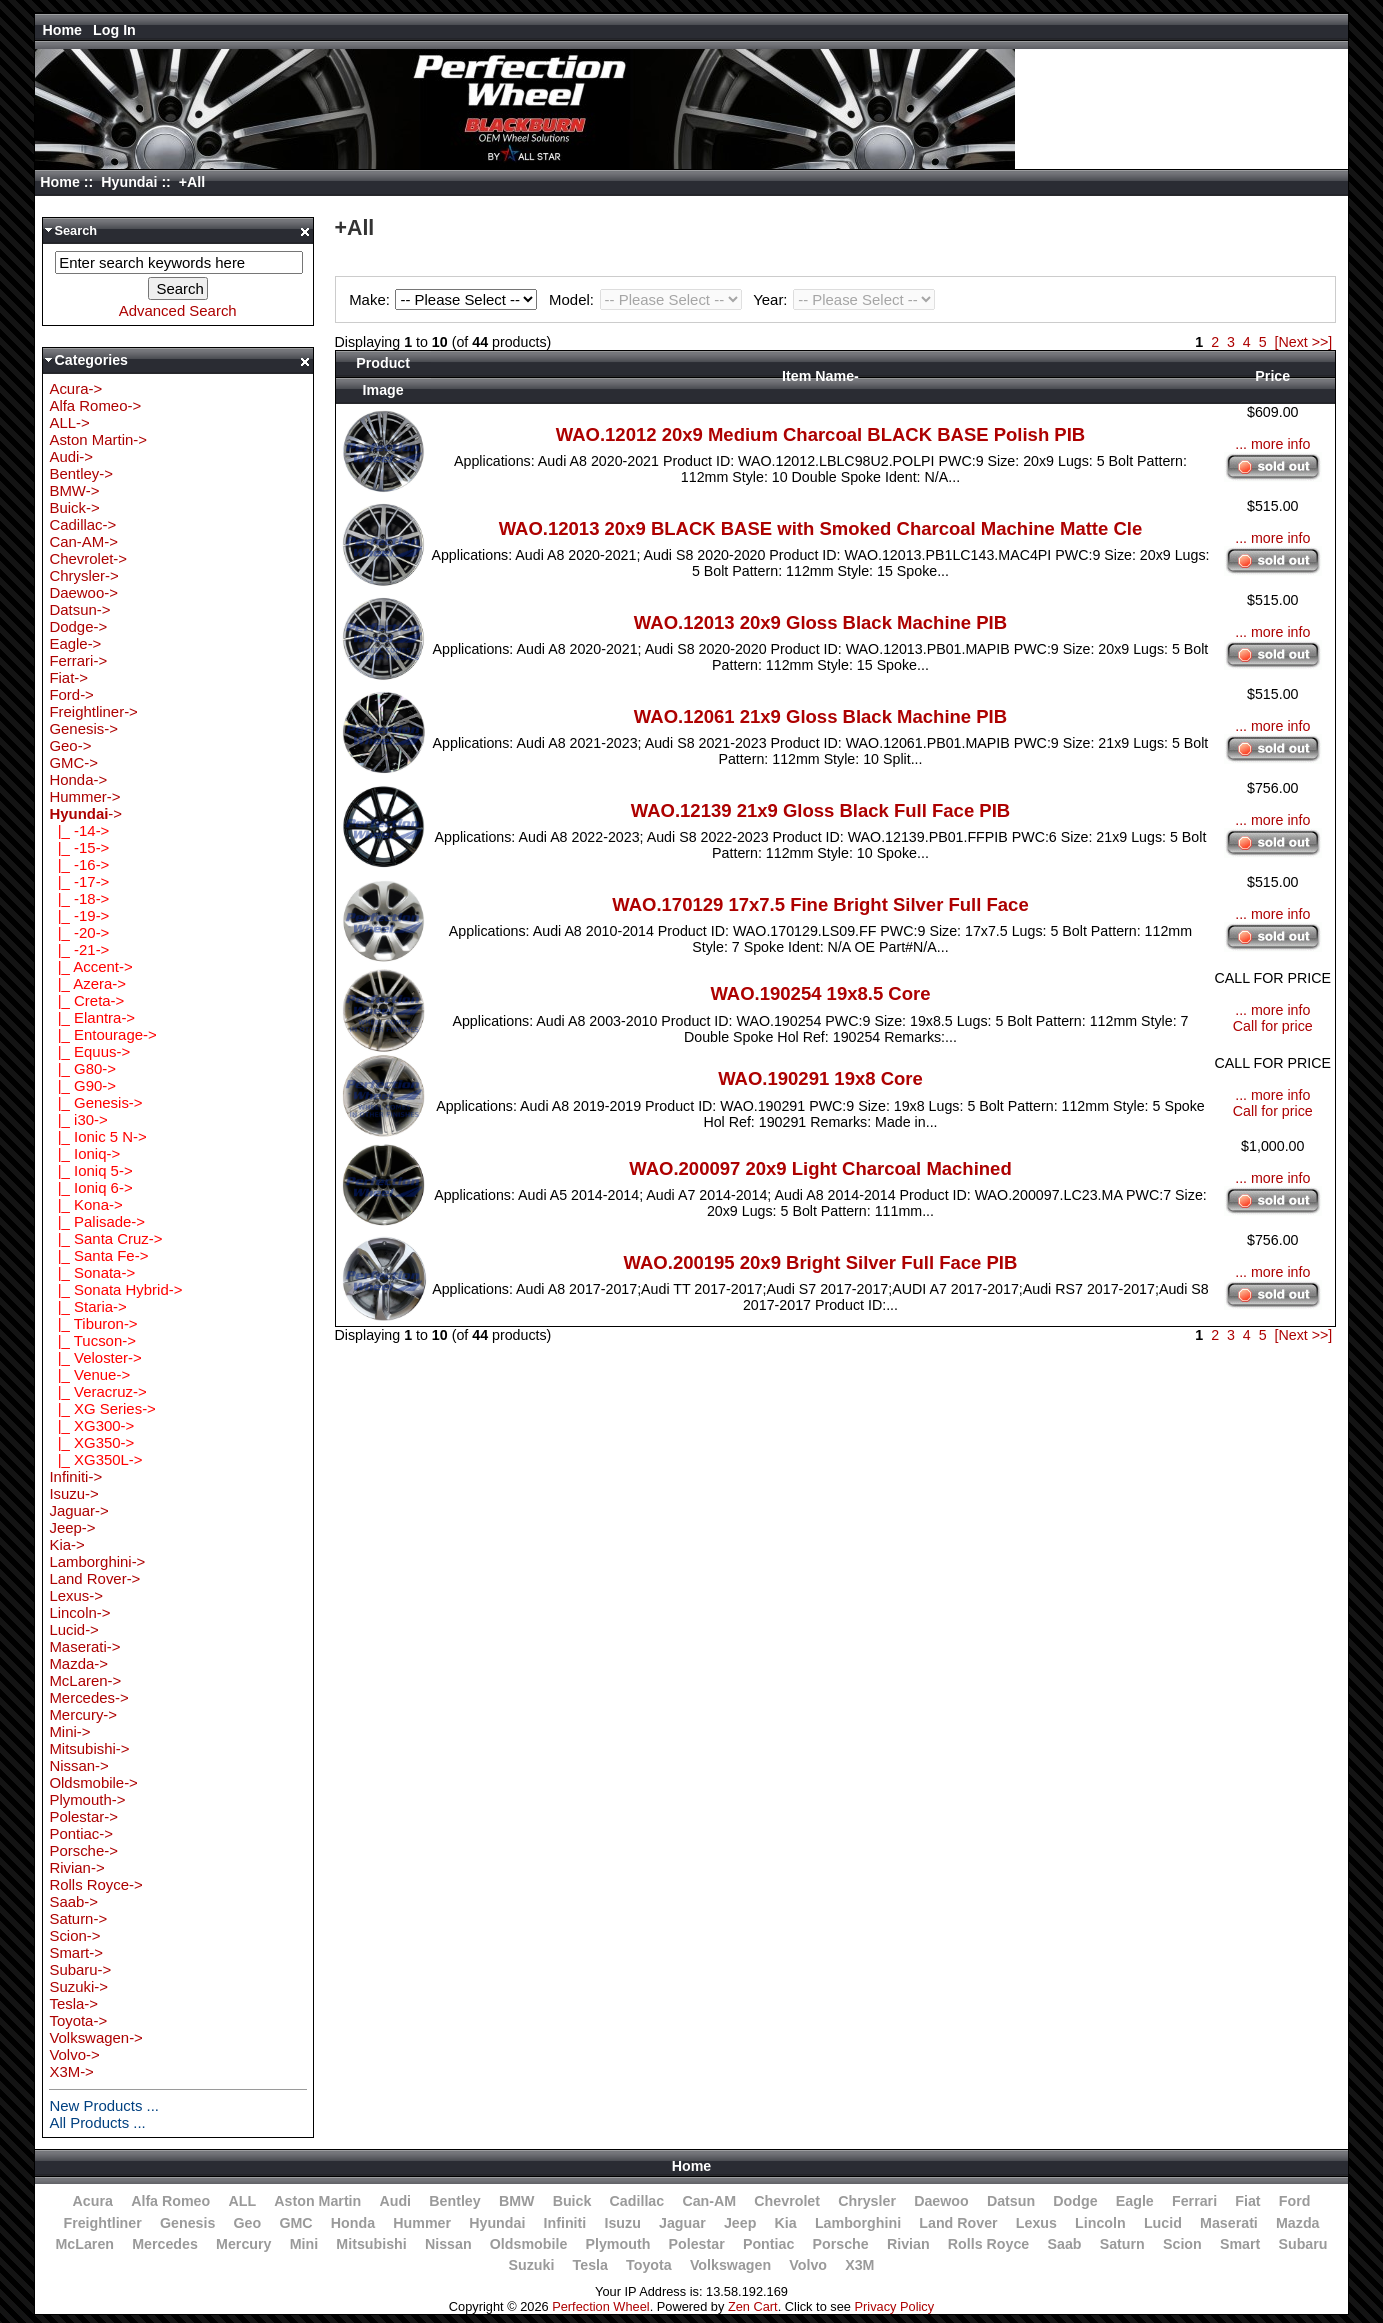 The image size is (1383, 2323). Describe the element at coordinates (1272, 376) in the screenshot. I see `Price` at that location.